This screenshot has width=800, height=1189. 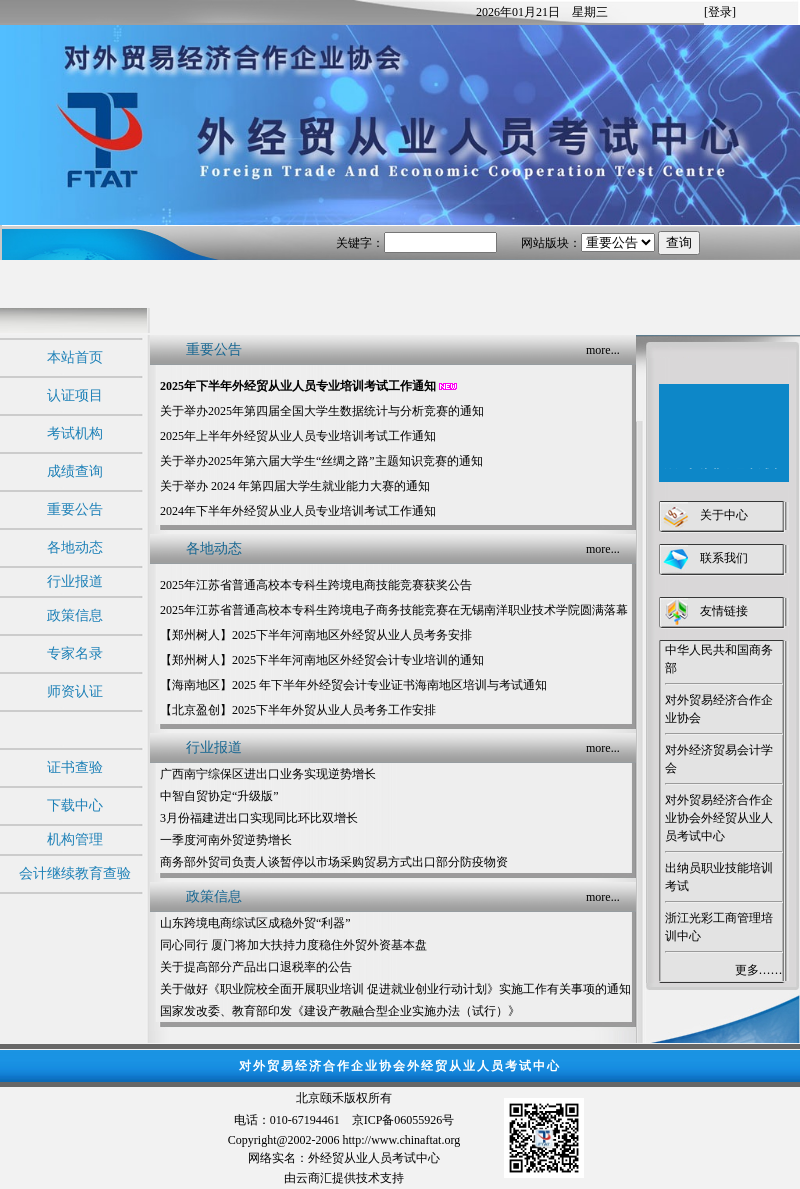 I want to click on 会计继续教育查验, so click(x=75, y=873).